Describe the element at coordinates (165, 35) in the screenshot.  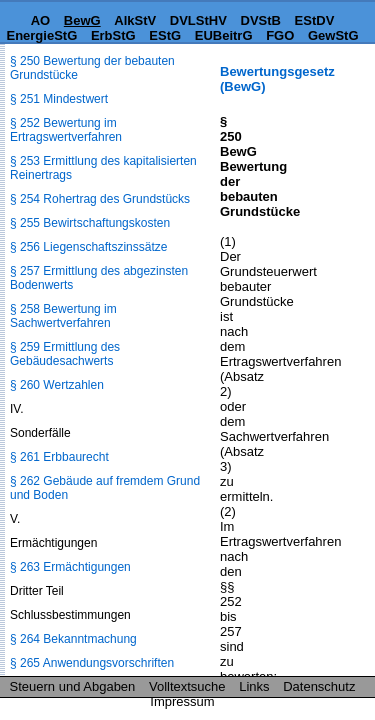
I see `EStG` at that location.